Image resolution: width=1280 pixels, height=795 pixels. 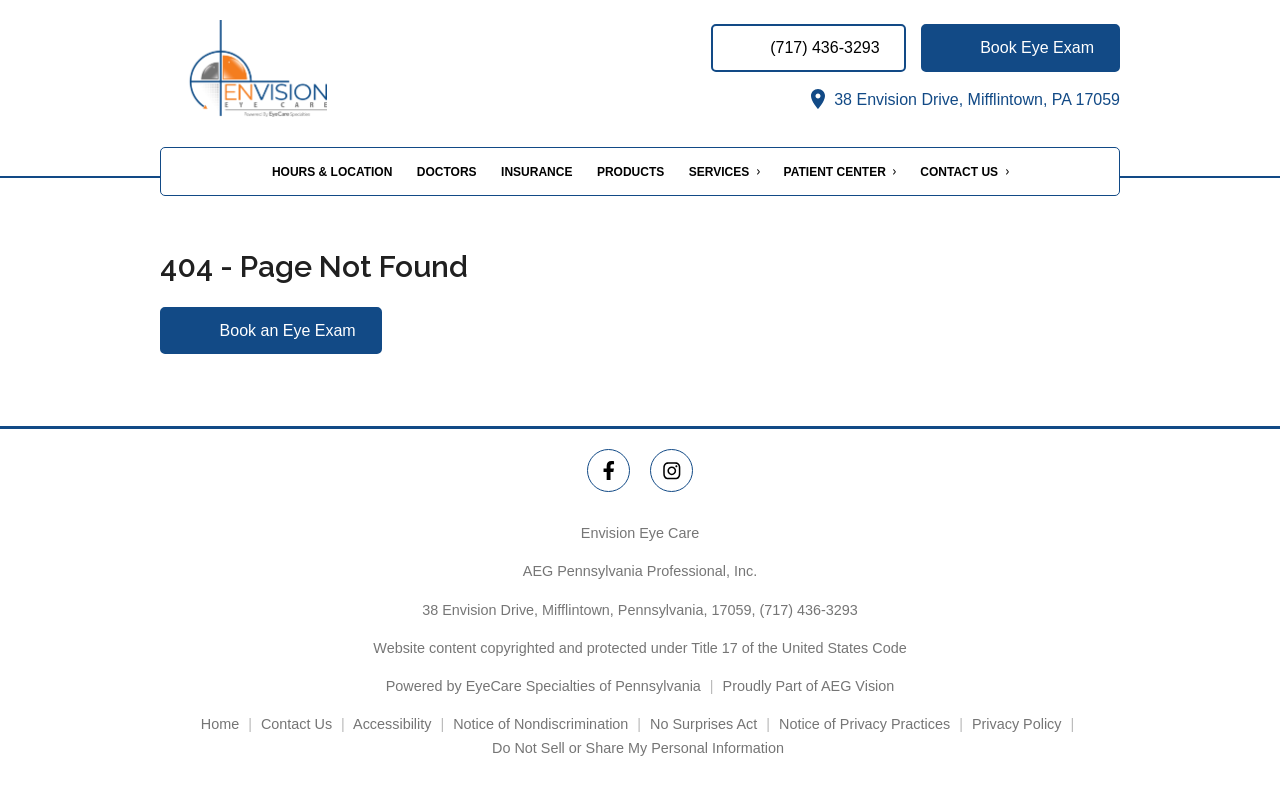 I want to click on Doctors, so click(x=447, y=172).